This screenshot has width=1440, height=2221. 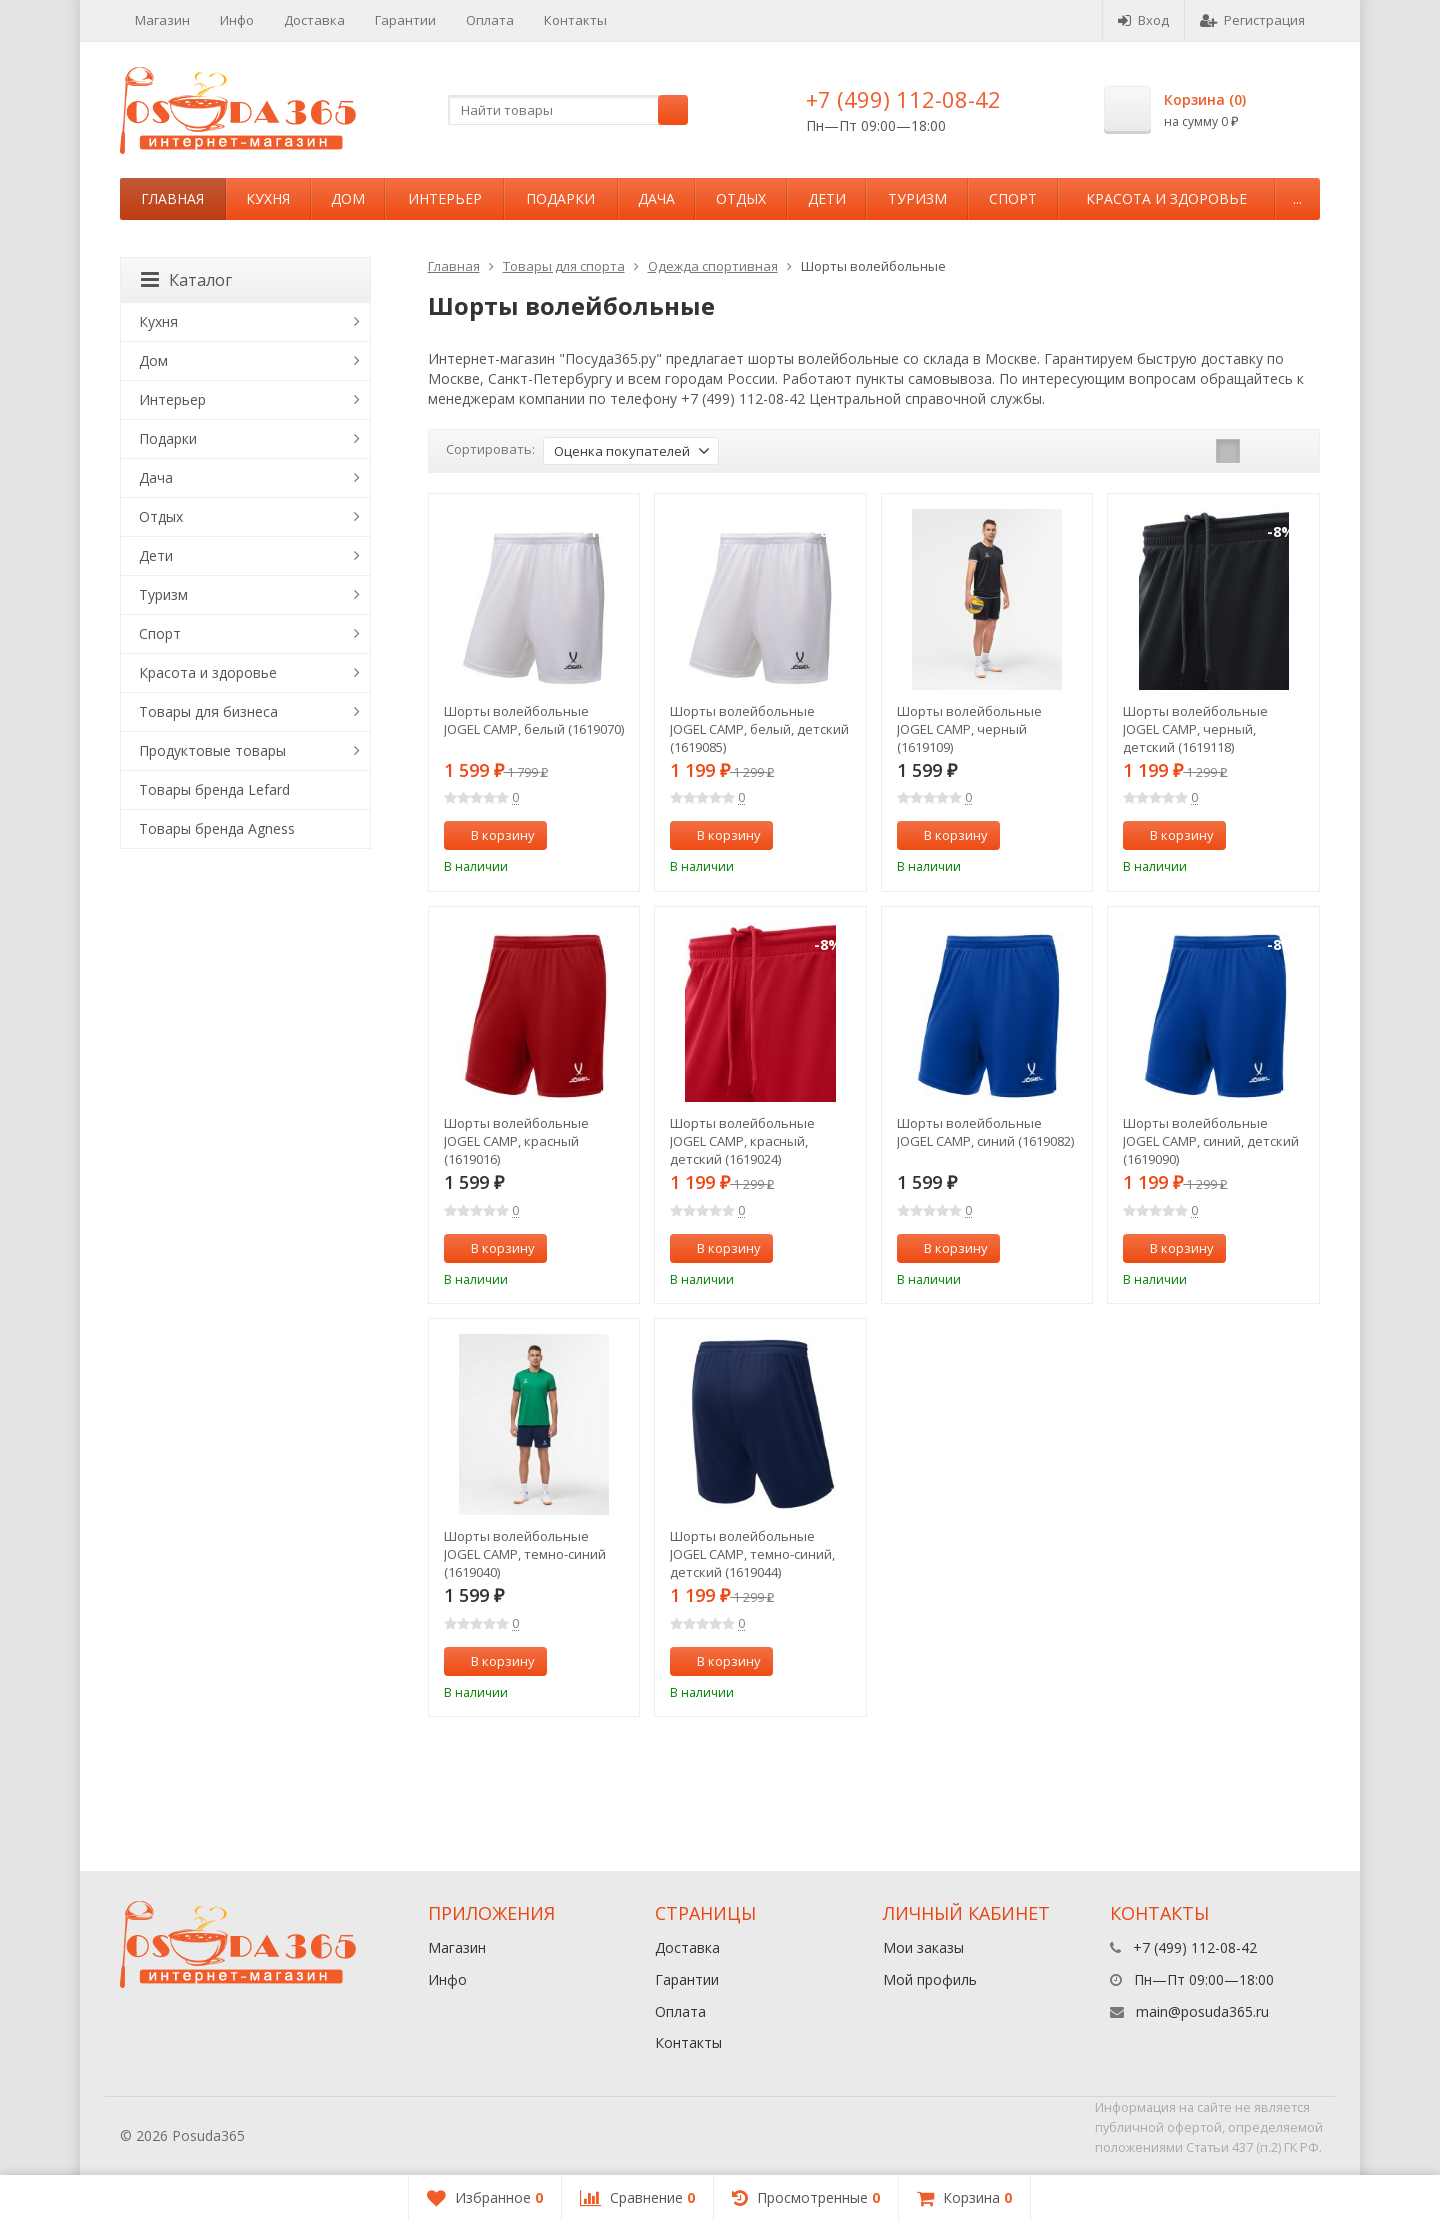 I want to click on Красота и здоровье, so click(x=1166, y=198).